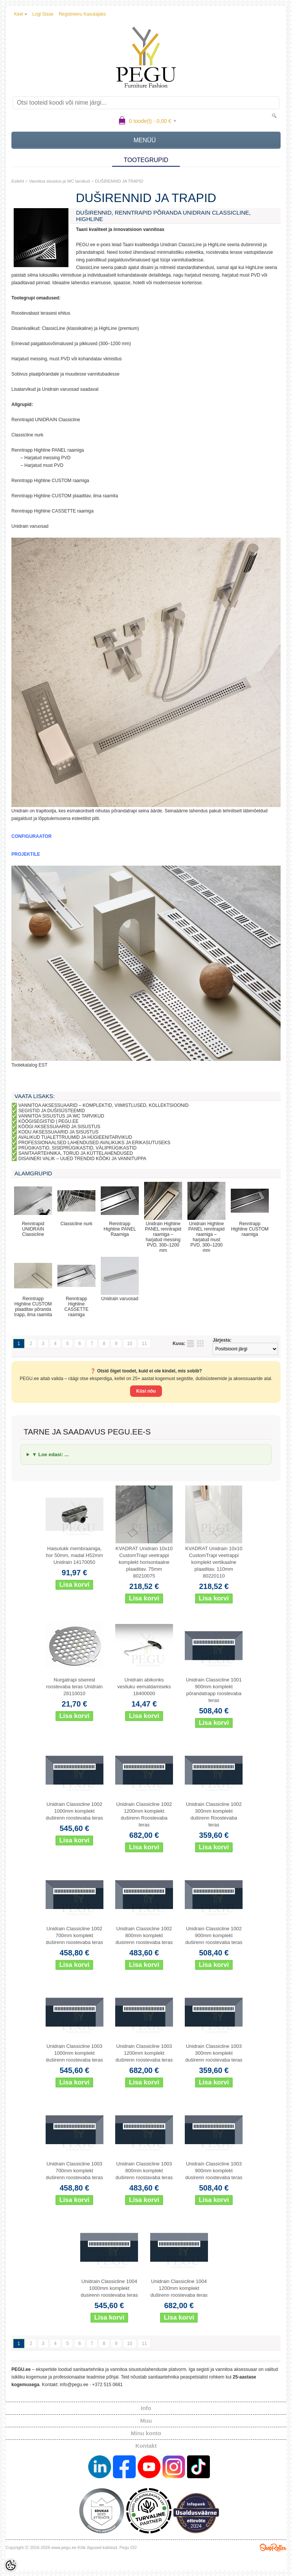 The image size is (292, 2576). What do you see at coordinates (74, 1935) in the screenshot?
I see `Unidrain Classicline 1002 700mm komplekt duširenn roostevaba teras` at bounding box center [74, 1935].